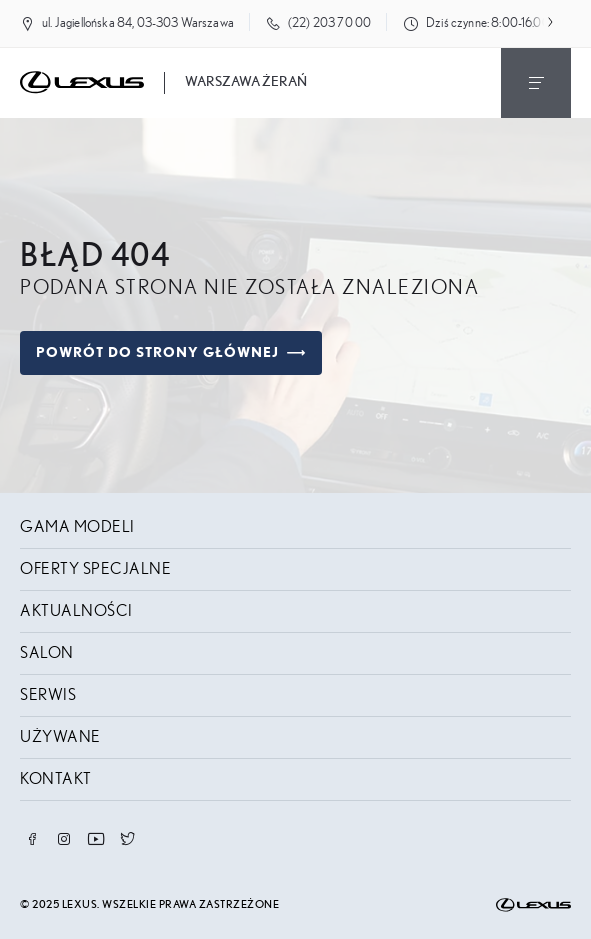  I want to click on Oferty specjalne, so click(95, 569).